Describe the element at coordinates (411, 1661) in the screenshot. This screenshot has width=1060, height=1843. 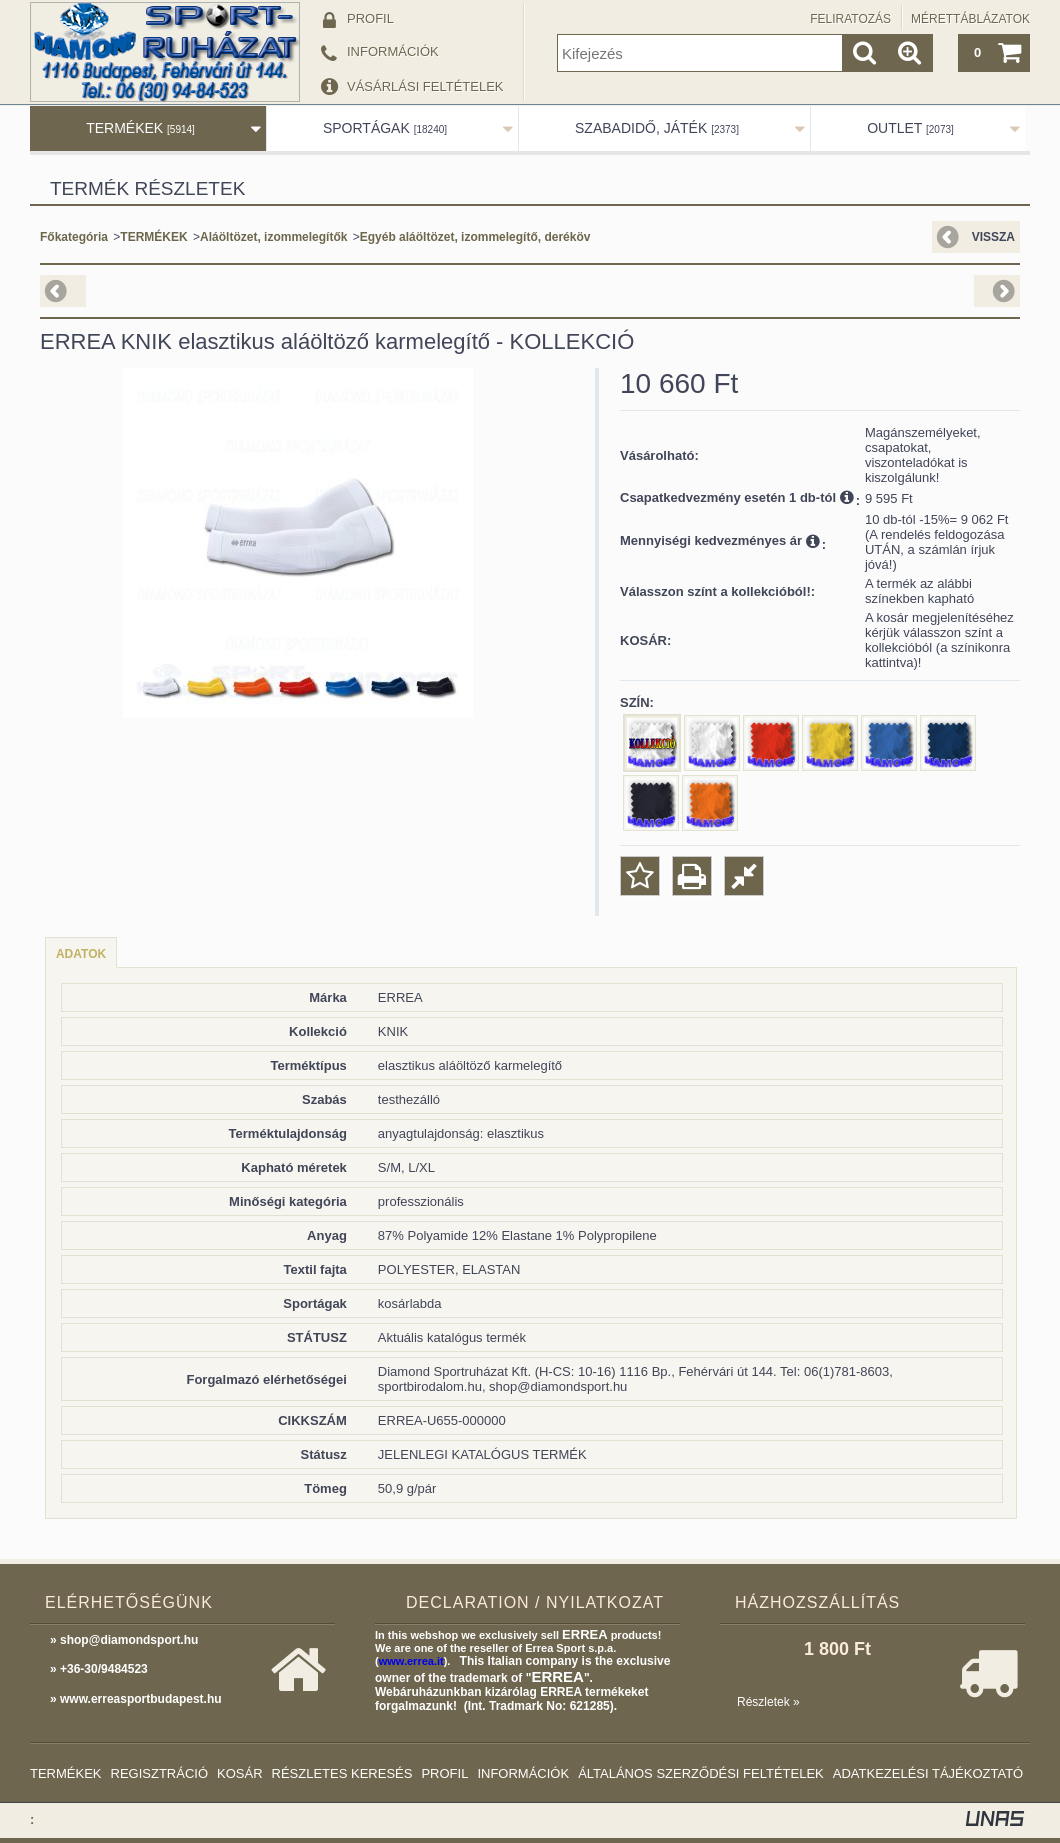
I see `www.errea.it` at that location.